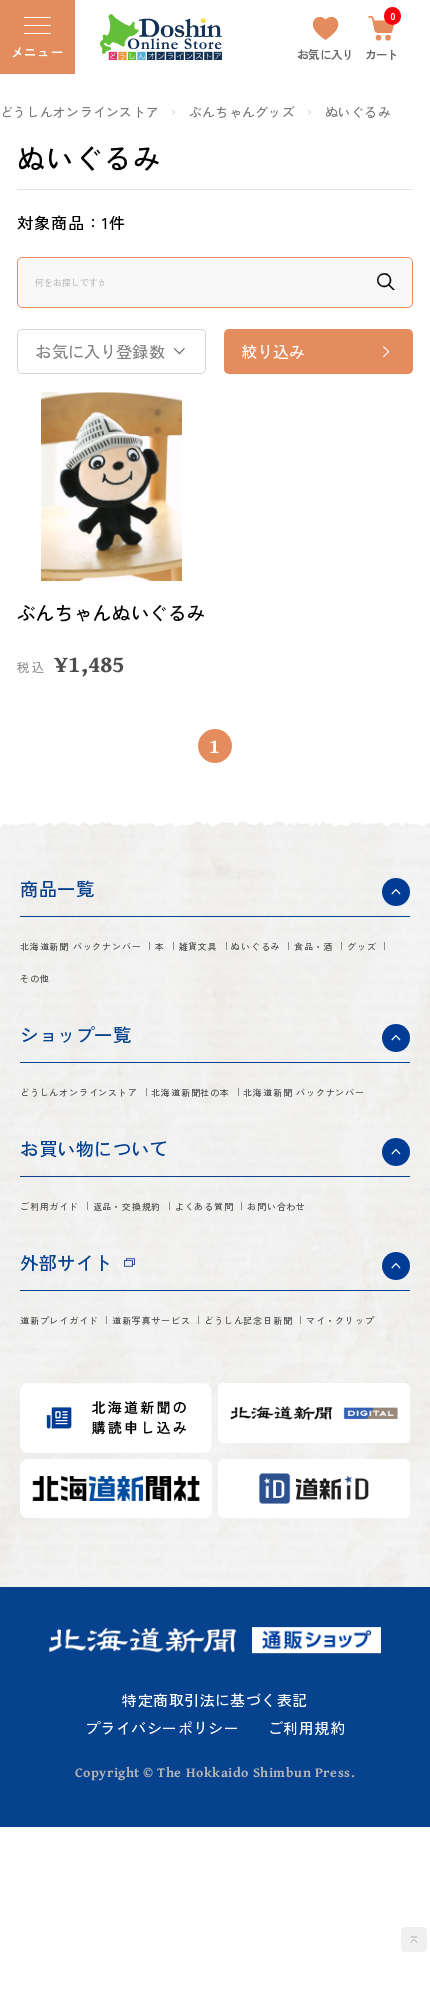 This screenshot has height=2008, width=430. Describe the element at coordinates (79, 112) in the screenshot. I see `どうしんオンラインストア` at that location.